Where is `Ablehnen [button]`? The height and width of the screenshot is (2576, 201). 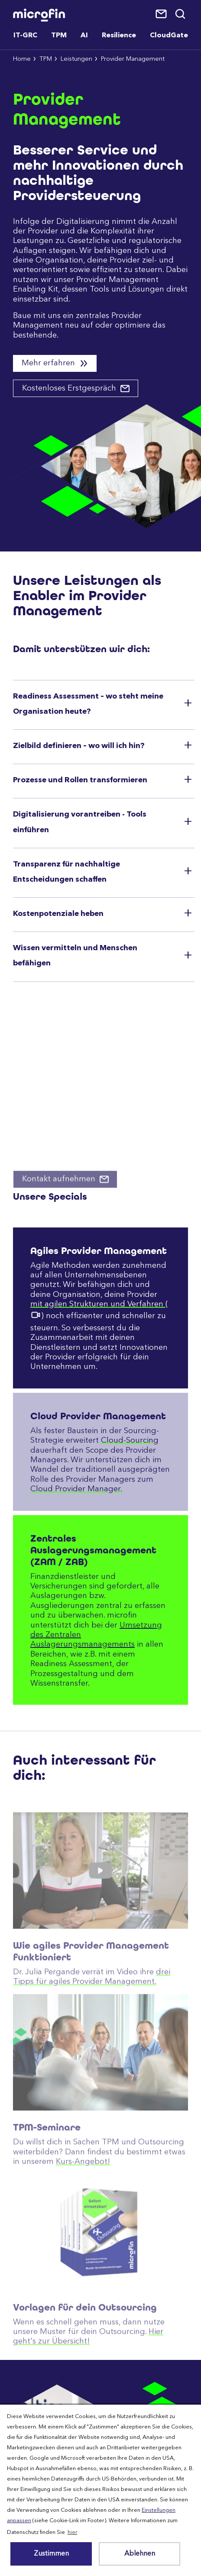 Ablehnen [button] is located at coordinates (139, 2553).